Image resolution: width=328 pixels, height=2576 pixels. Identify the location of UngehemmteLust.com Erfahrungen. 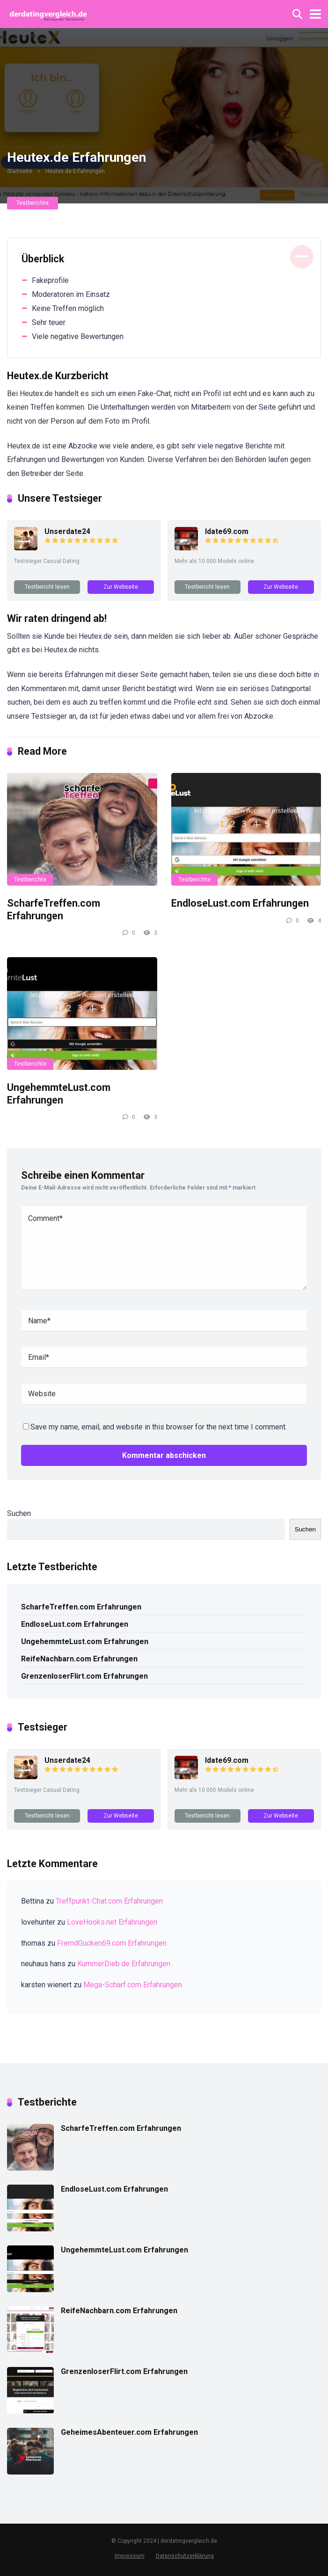
(58, 1094).